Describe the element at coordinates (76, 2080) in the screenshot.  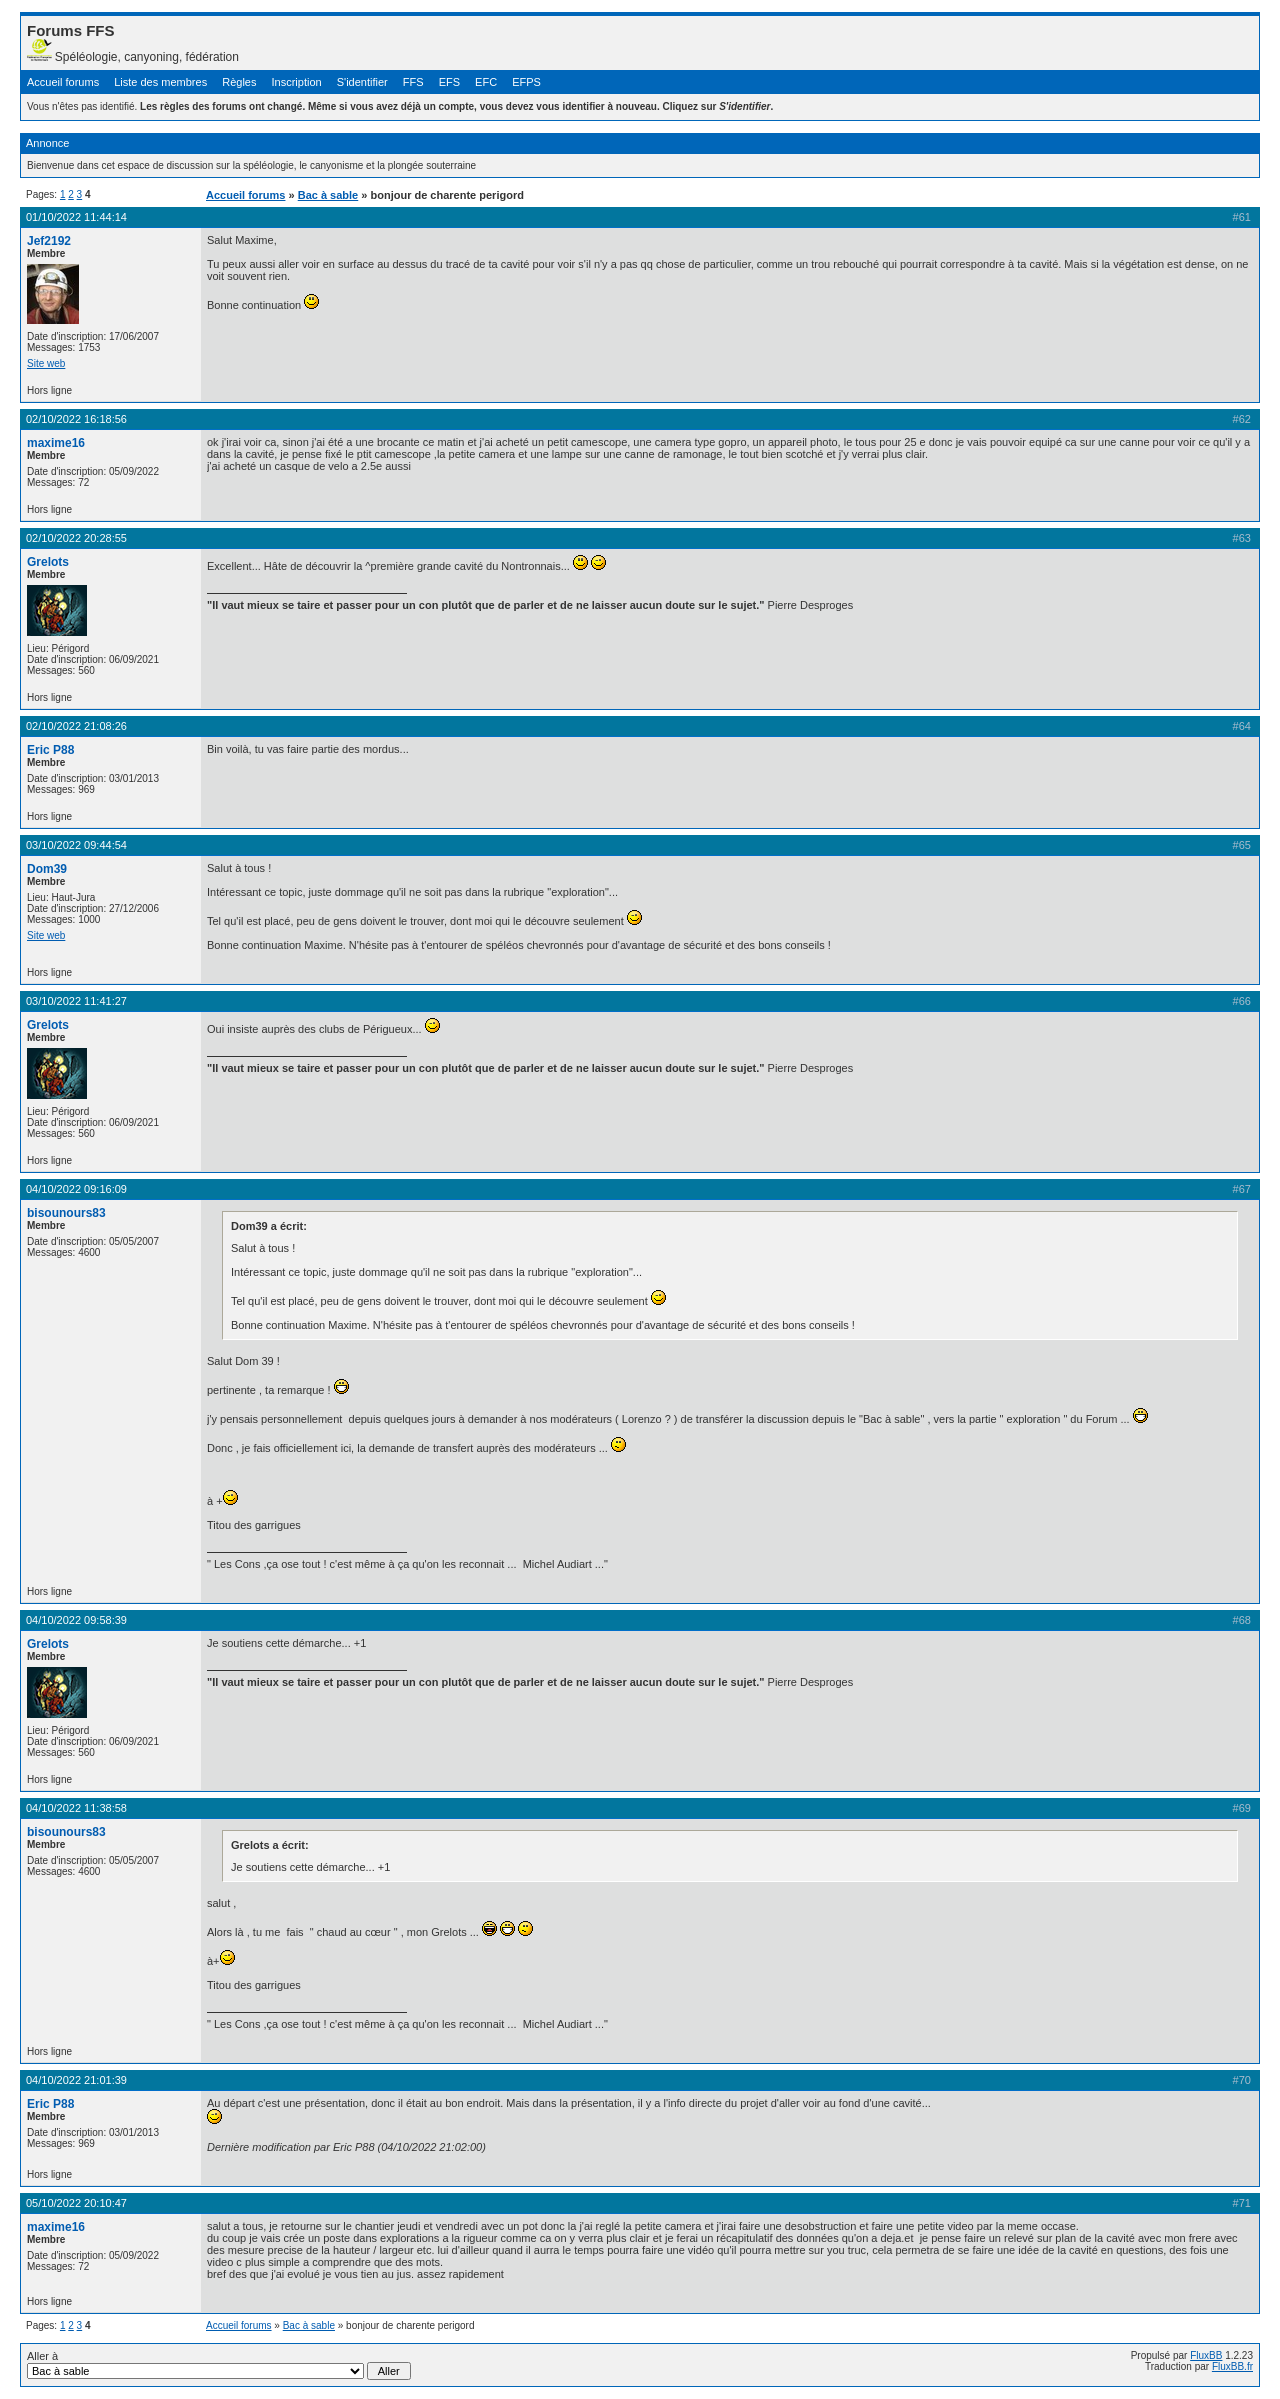
I see `04/10/2022 21:01:39` at that location.